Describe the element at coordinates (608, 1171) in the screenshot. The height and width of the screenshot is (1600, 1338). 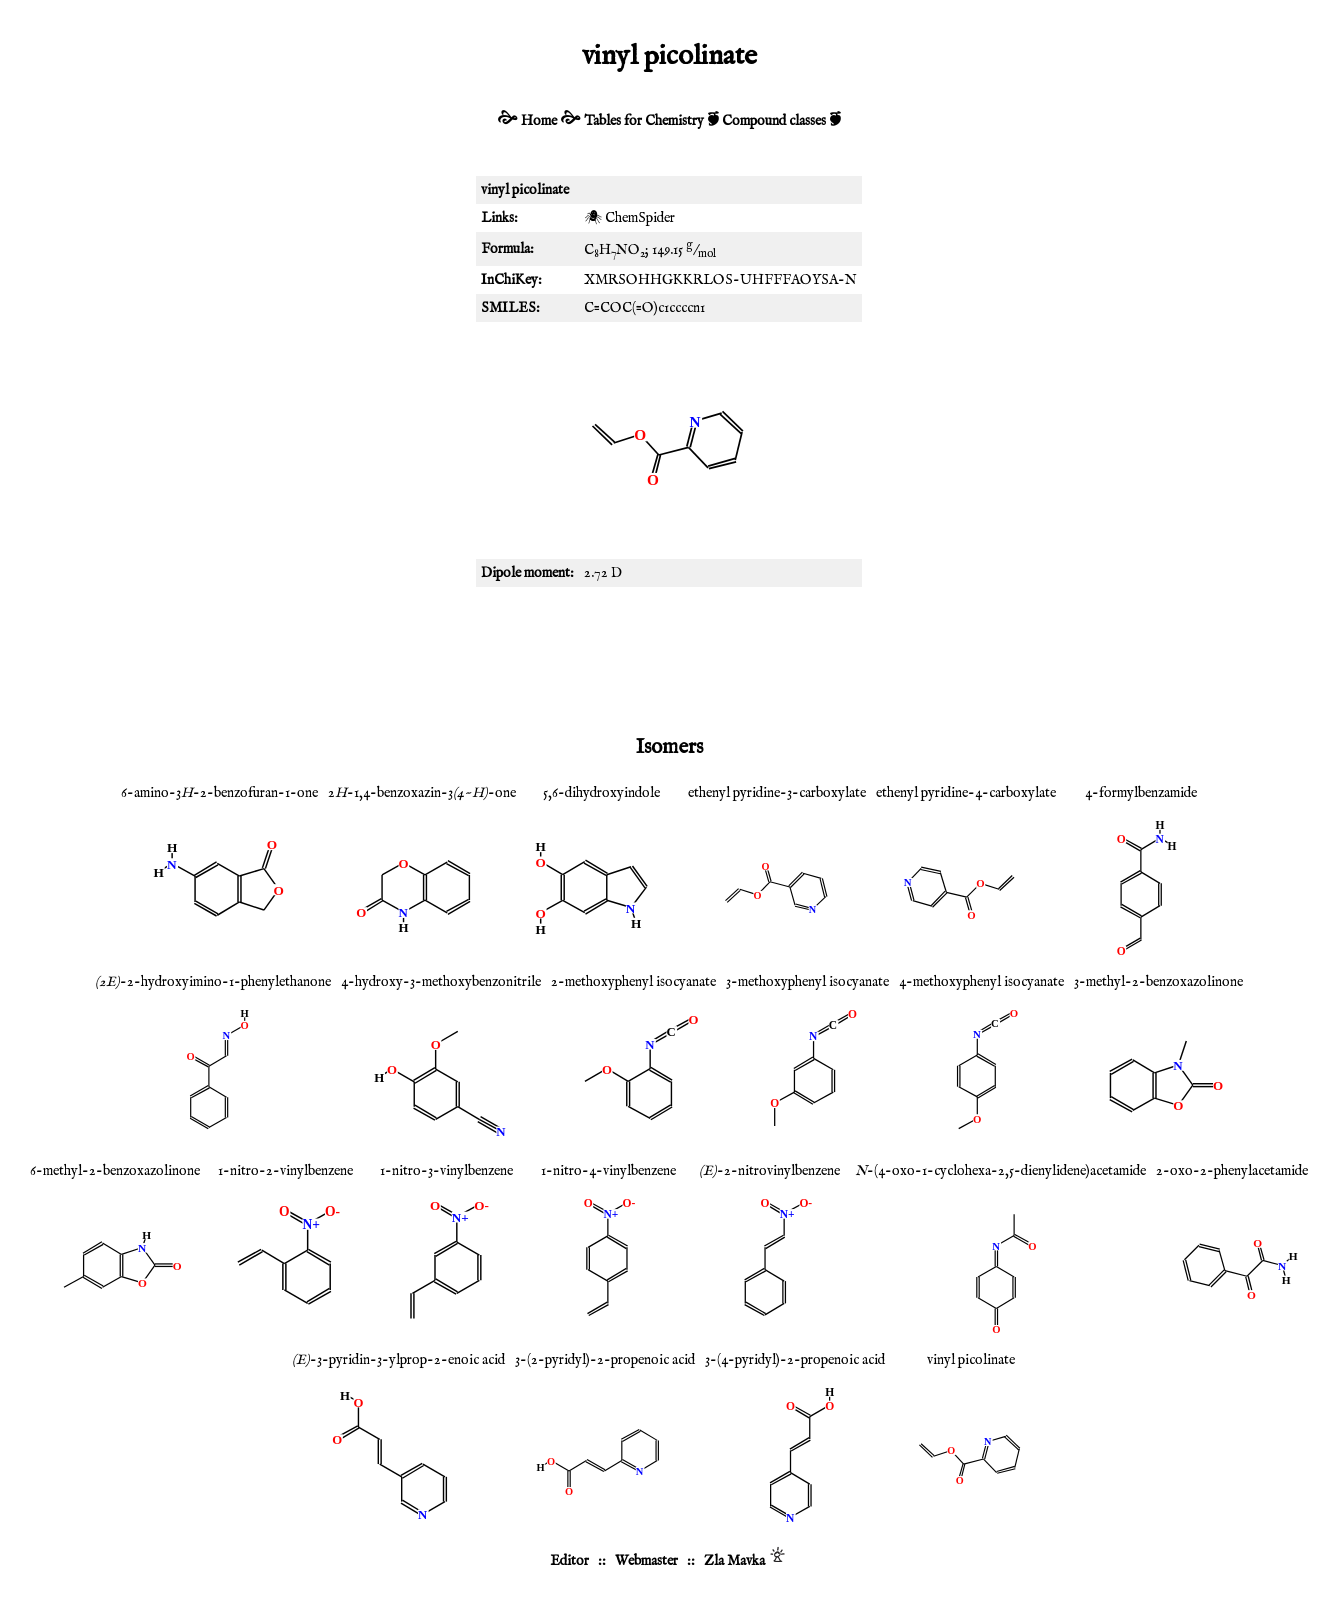
I see `1-nitro-4-vinylbenzene` at that location.